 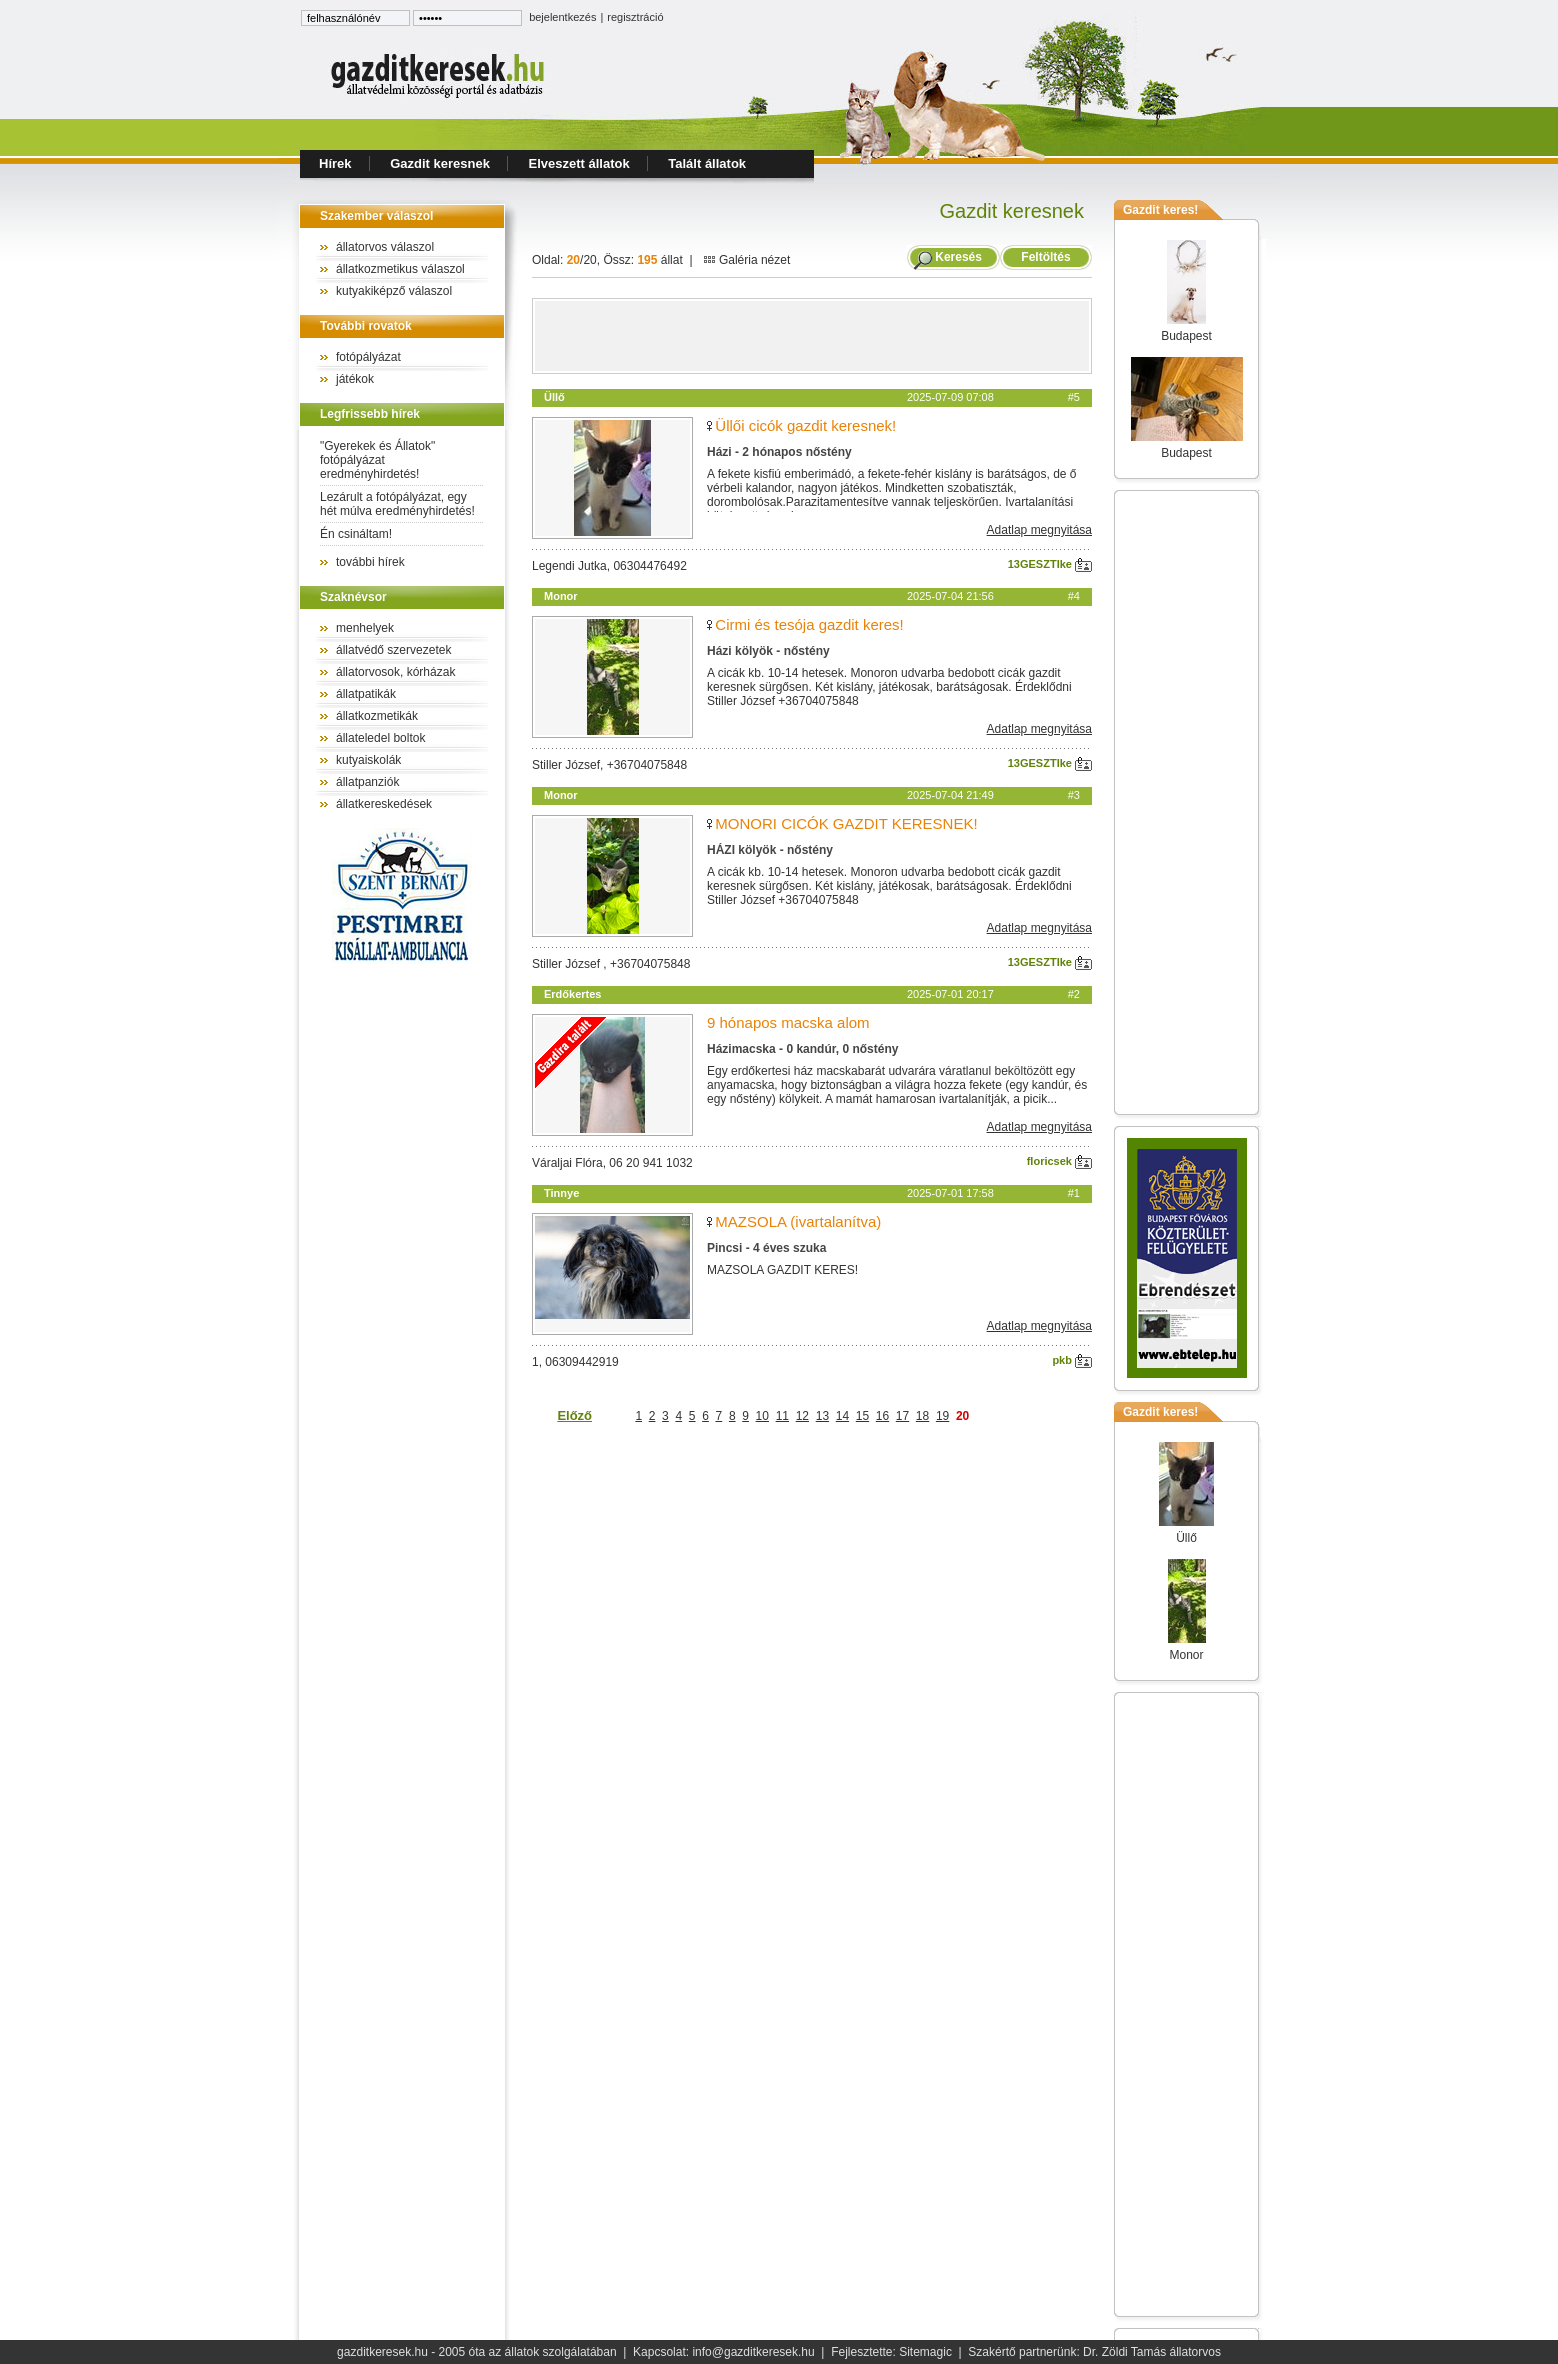 I want to click on állatvédő szervezetek, so click(x=393, y=650).